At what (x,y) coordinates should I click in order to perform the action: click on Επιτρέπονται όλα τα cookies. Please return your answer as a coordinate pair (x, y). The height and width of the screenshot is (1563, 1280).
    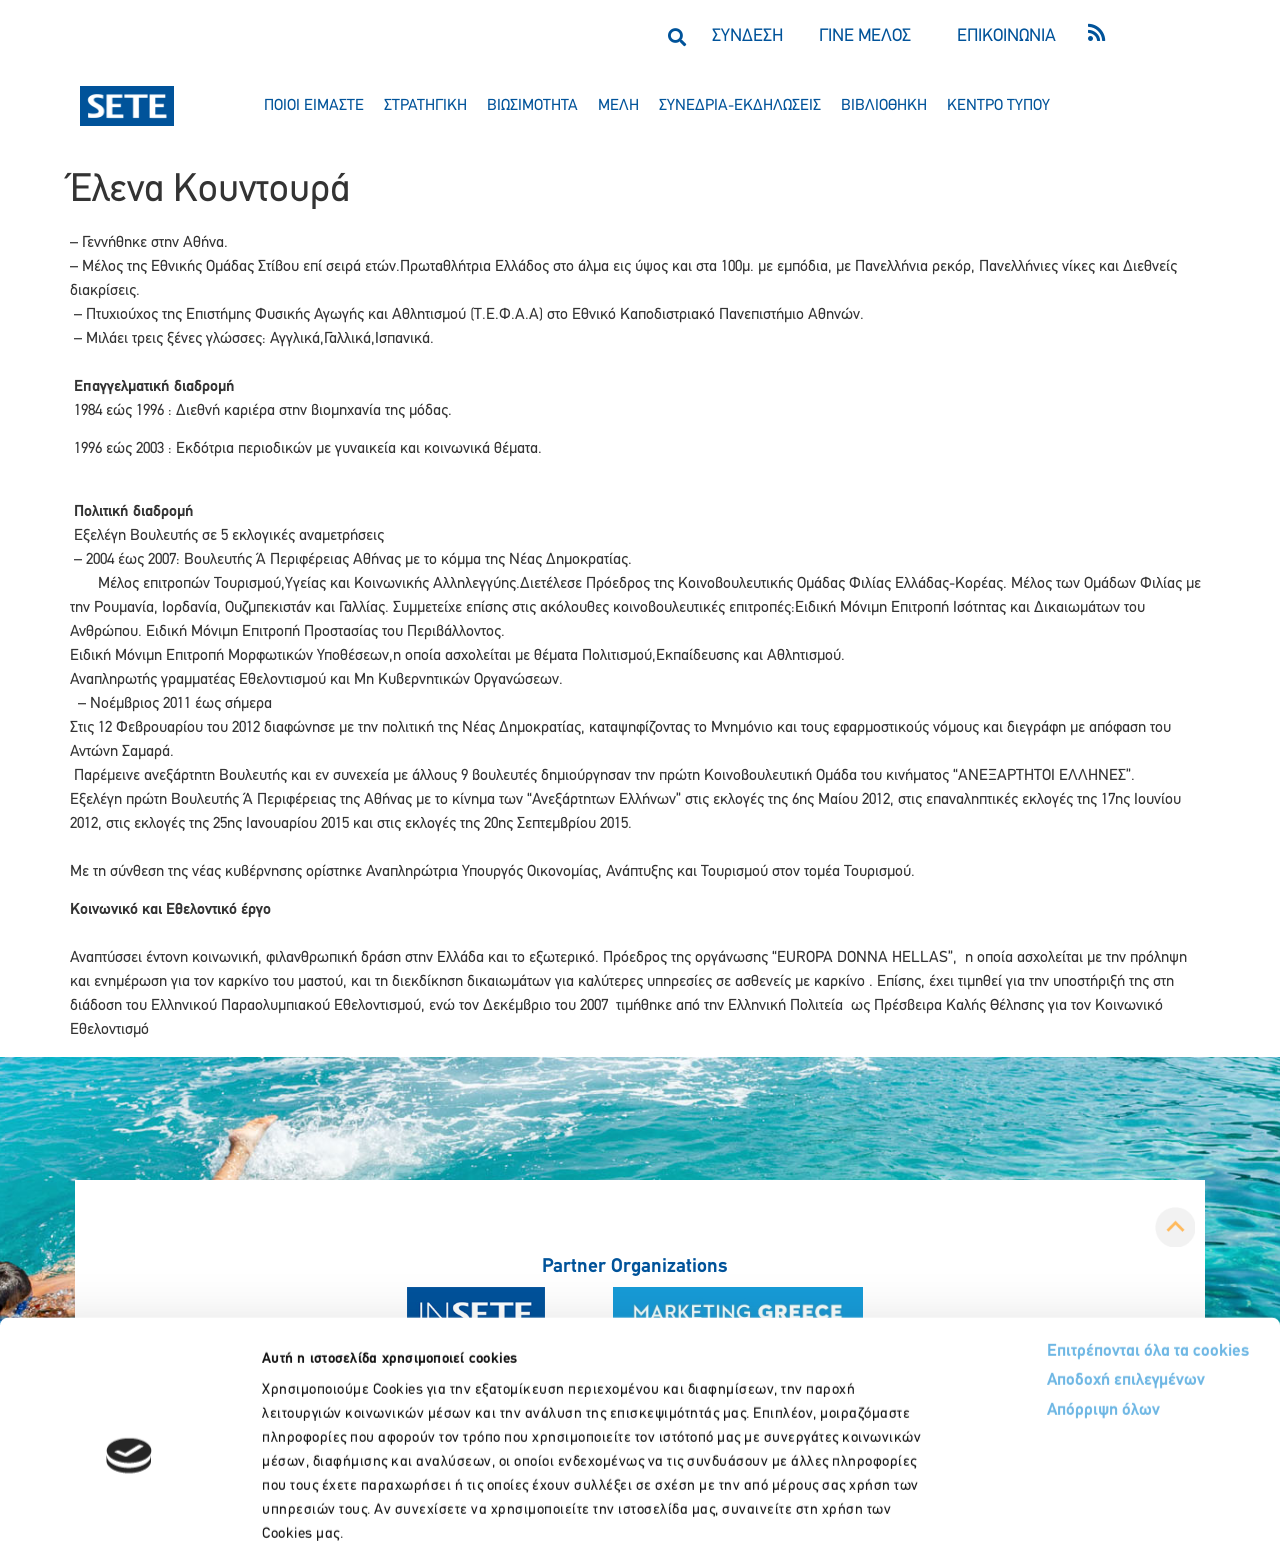
    Looking at the image, I should click on (1072, 1260).